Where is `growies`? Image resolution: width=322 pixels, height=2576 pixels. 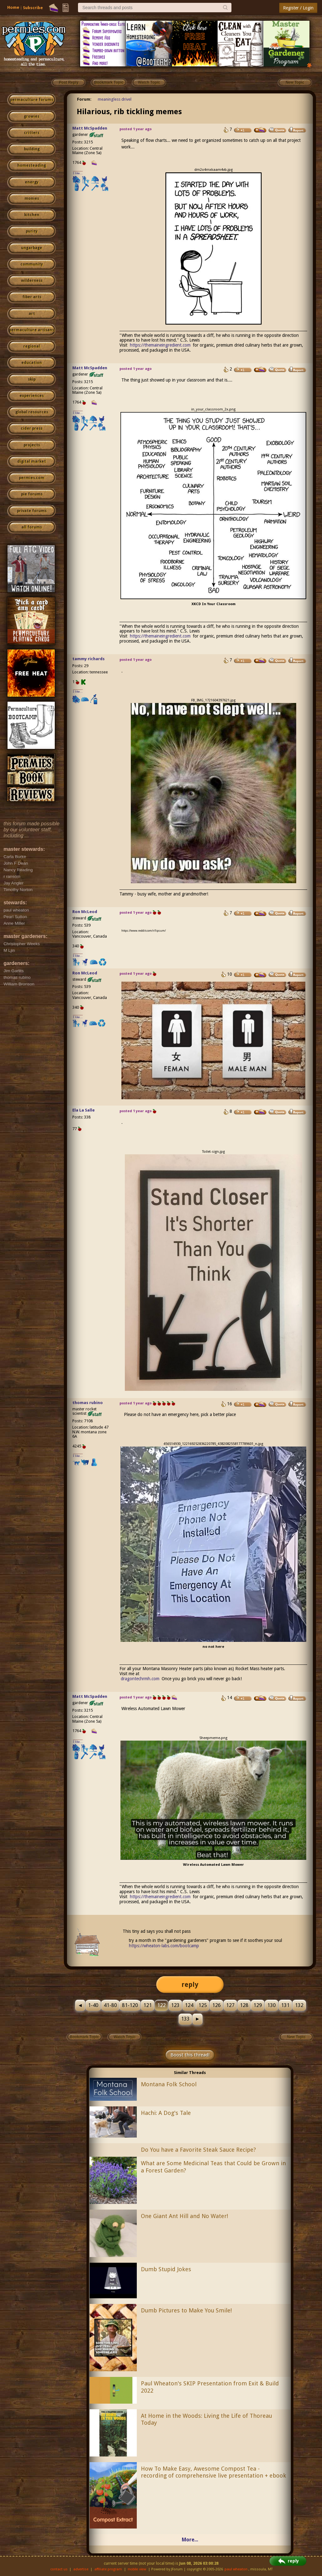
growies is located at coordinates (31, 116).